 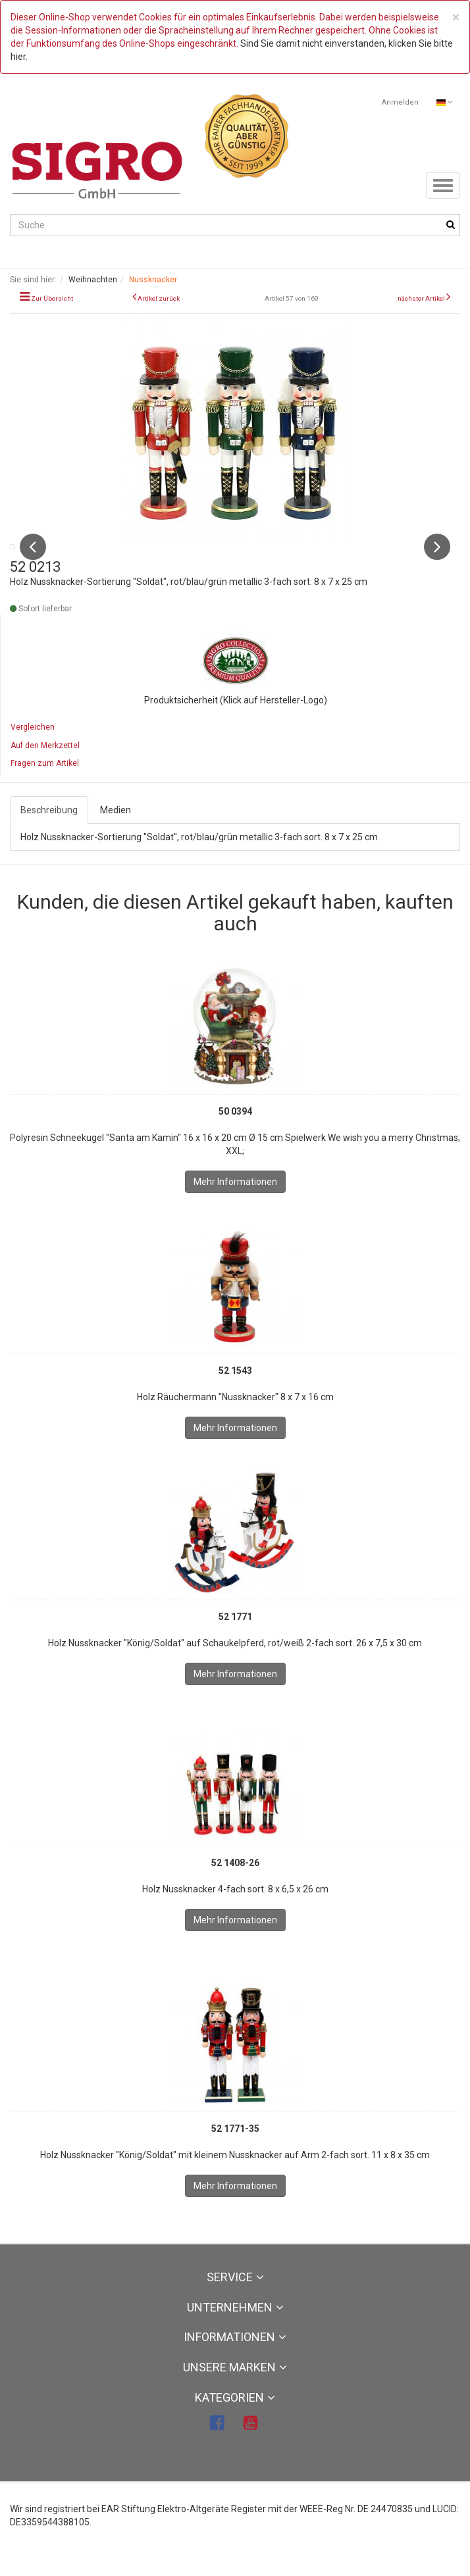 I want to click on Next, so click(x=437, y=560).